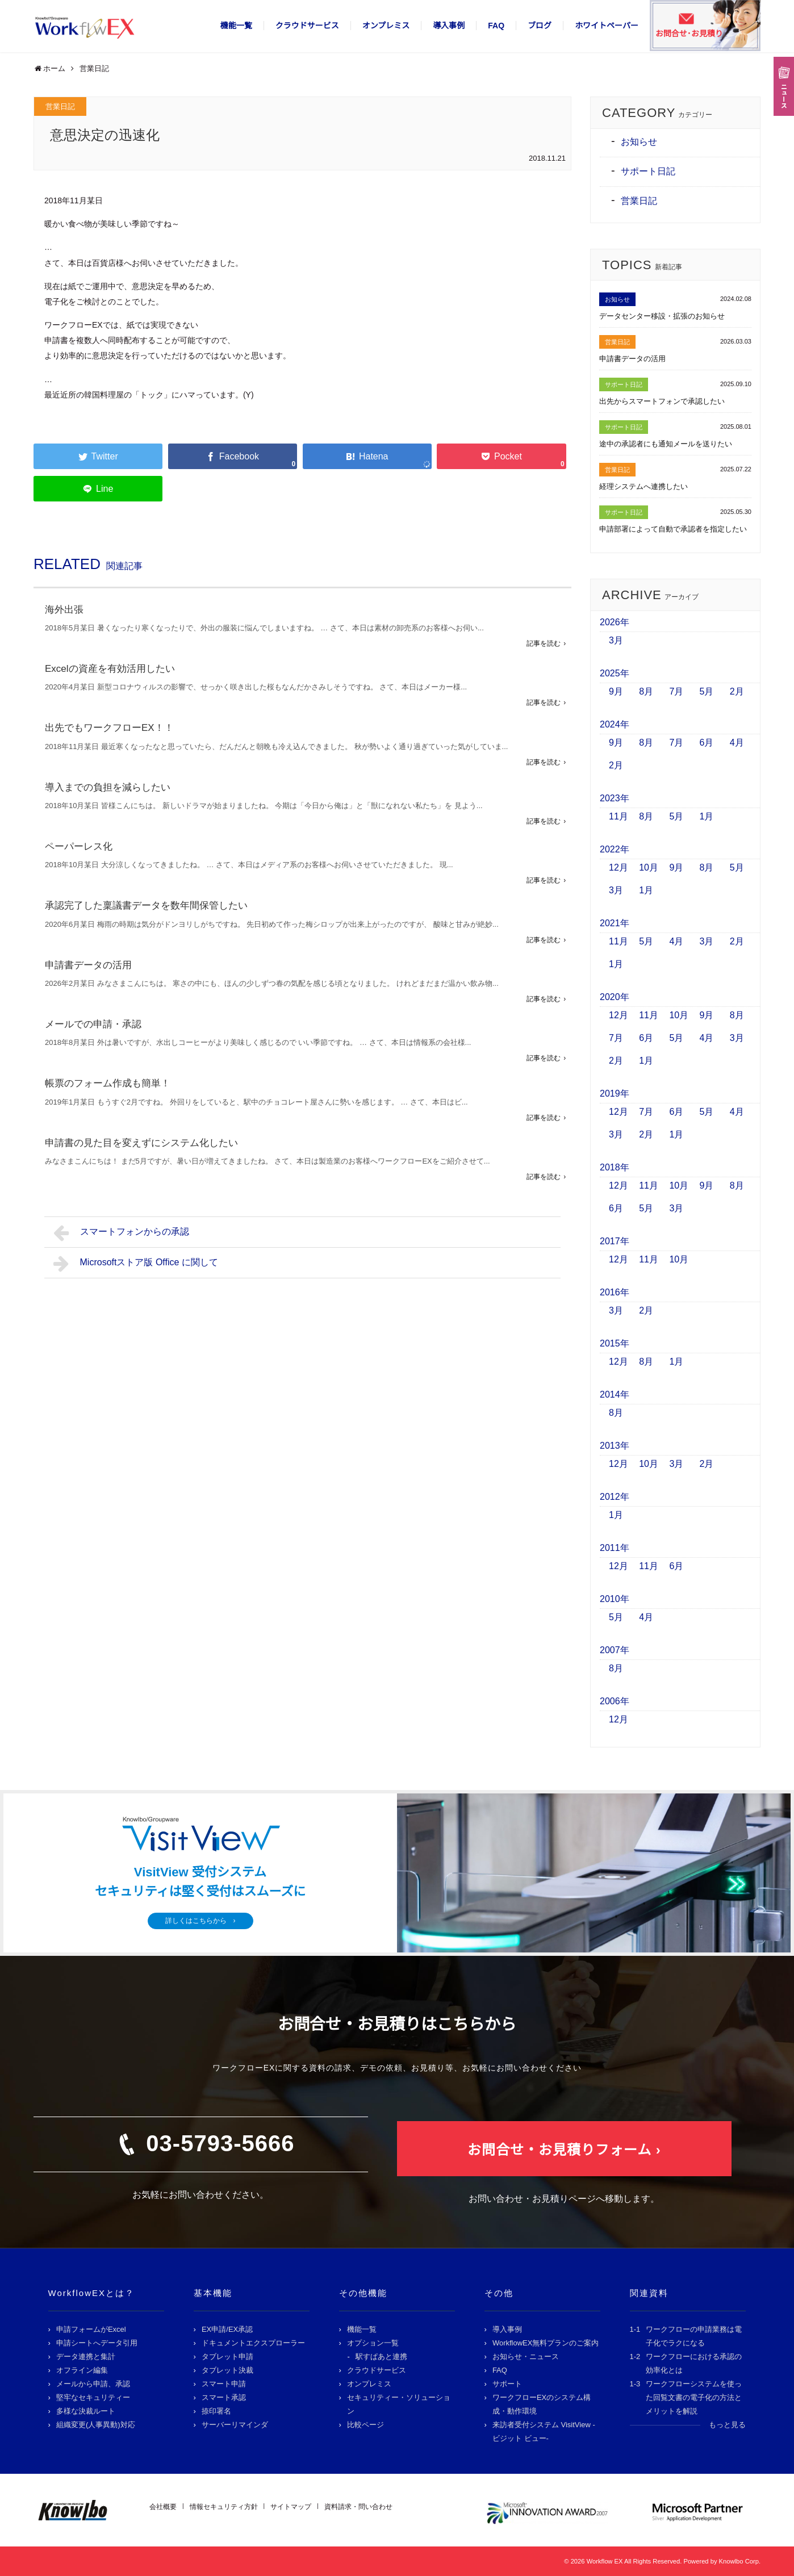 Image resolution: width=794 pixels, height=2576 pixels. I want to click on 2010年, so click(614, 1599).